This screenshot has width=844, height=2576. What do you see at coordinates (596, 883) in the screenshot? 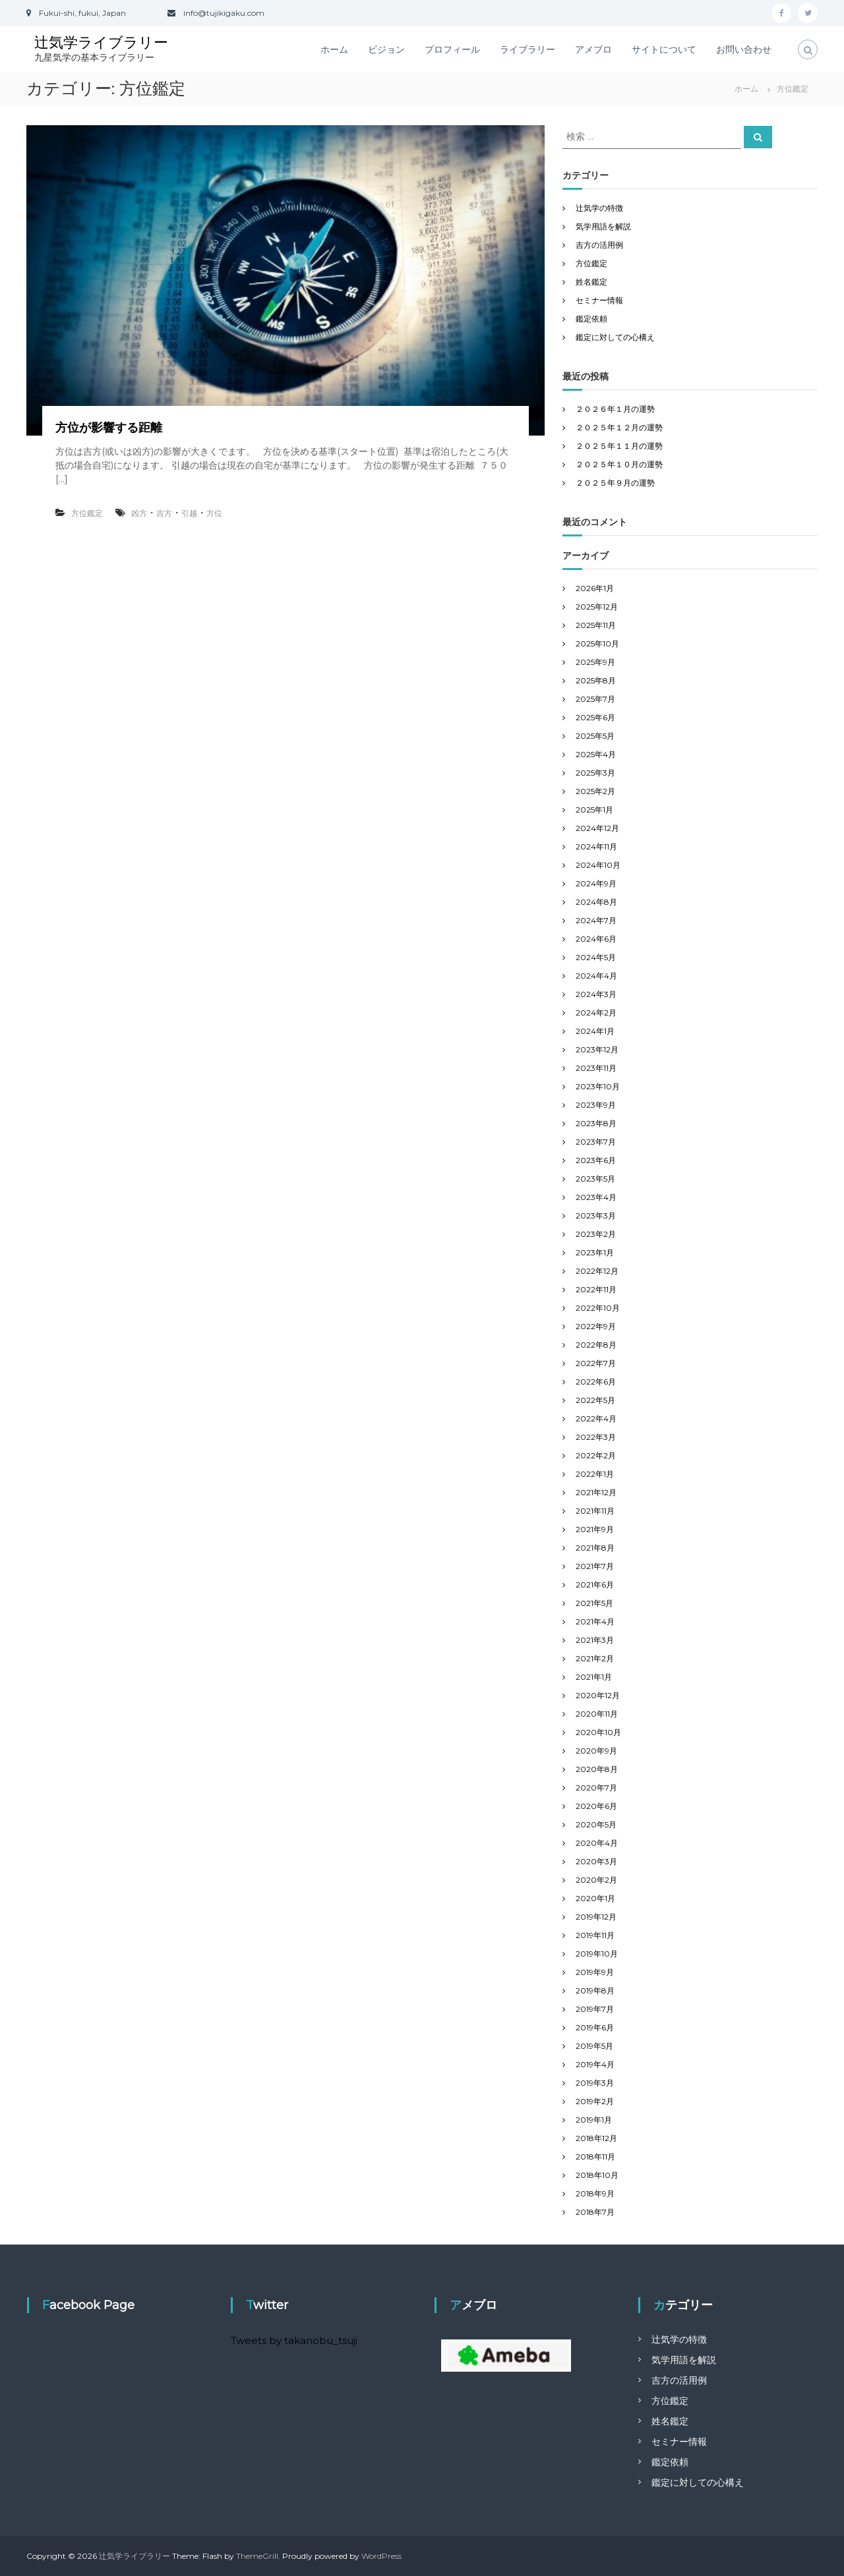
I see `2024年9月` at bounding box center [596, 883].